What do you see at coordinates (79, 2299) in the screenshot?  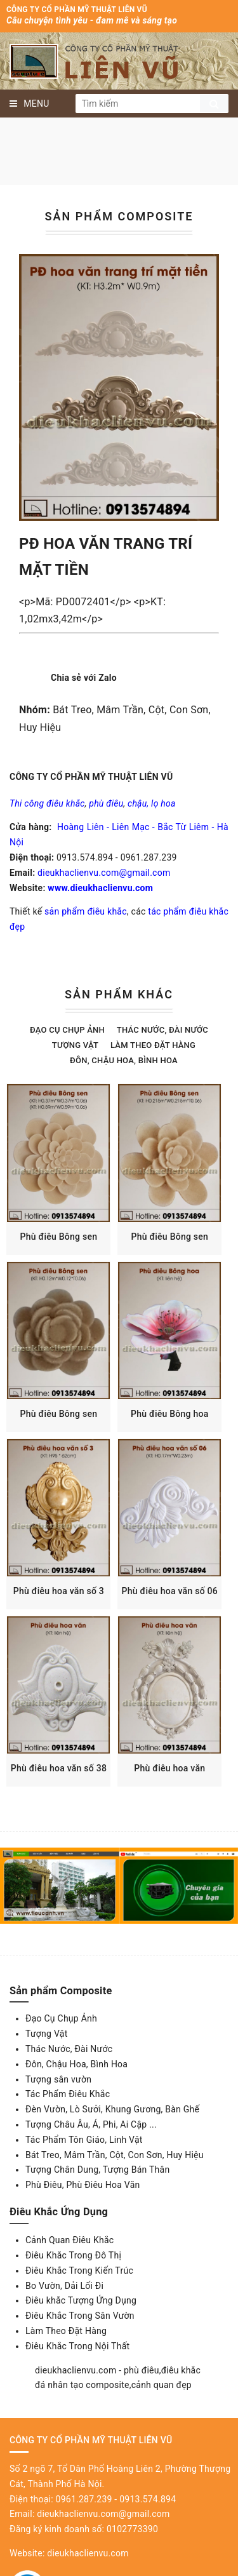 I see `Điêu Khắc Trong Kiến Trúc` at bounding box center [79, 2299].